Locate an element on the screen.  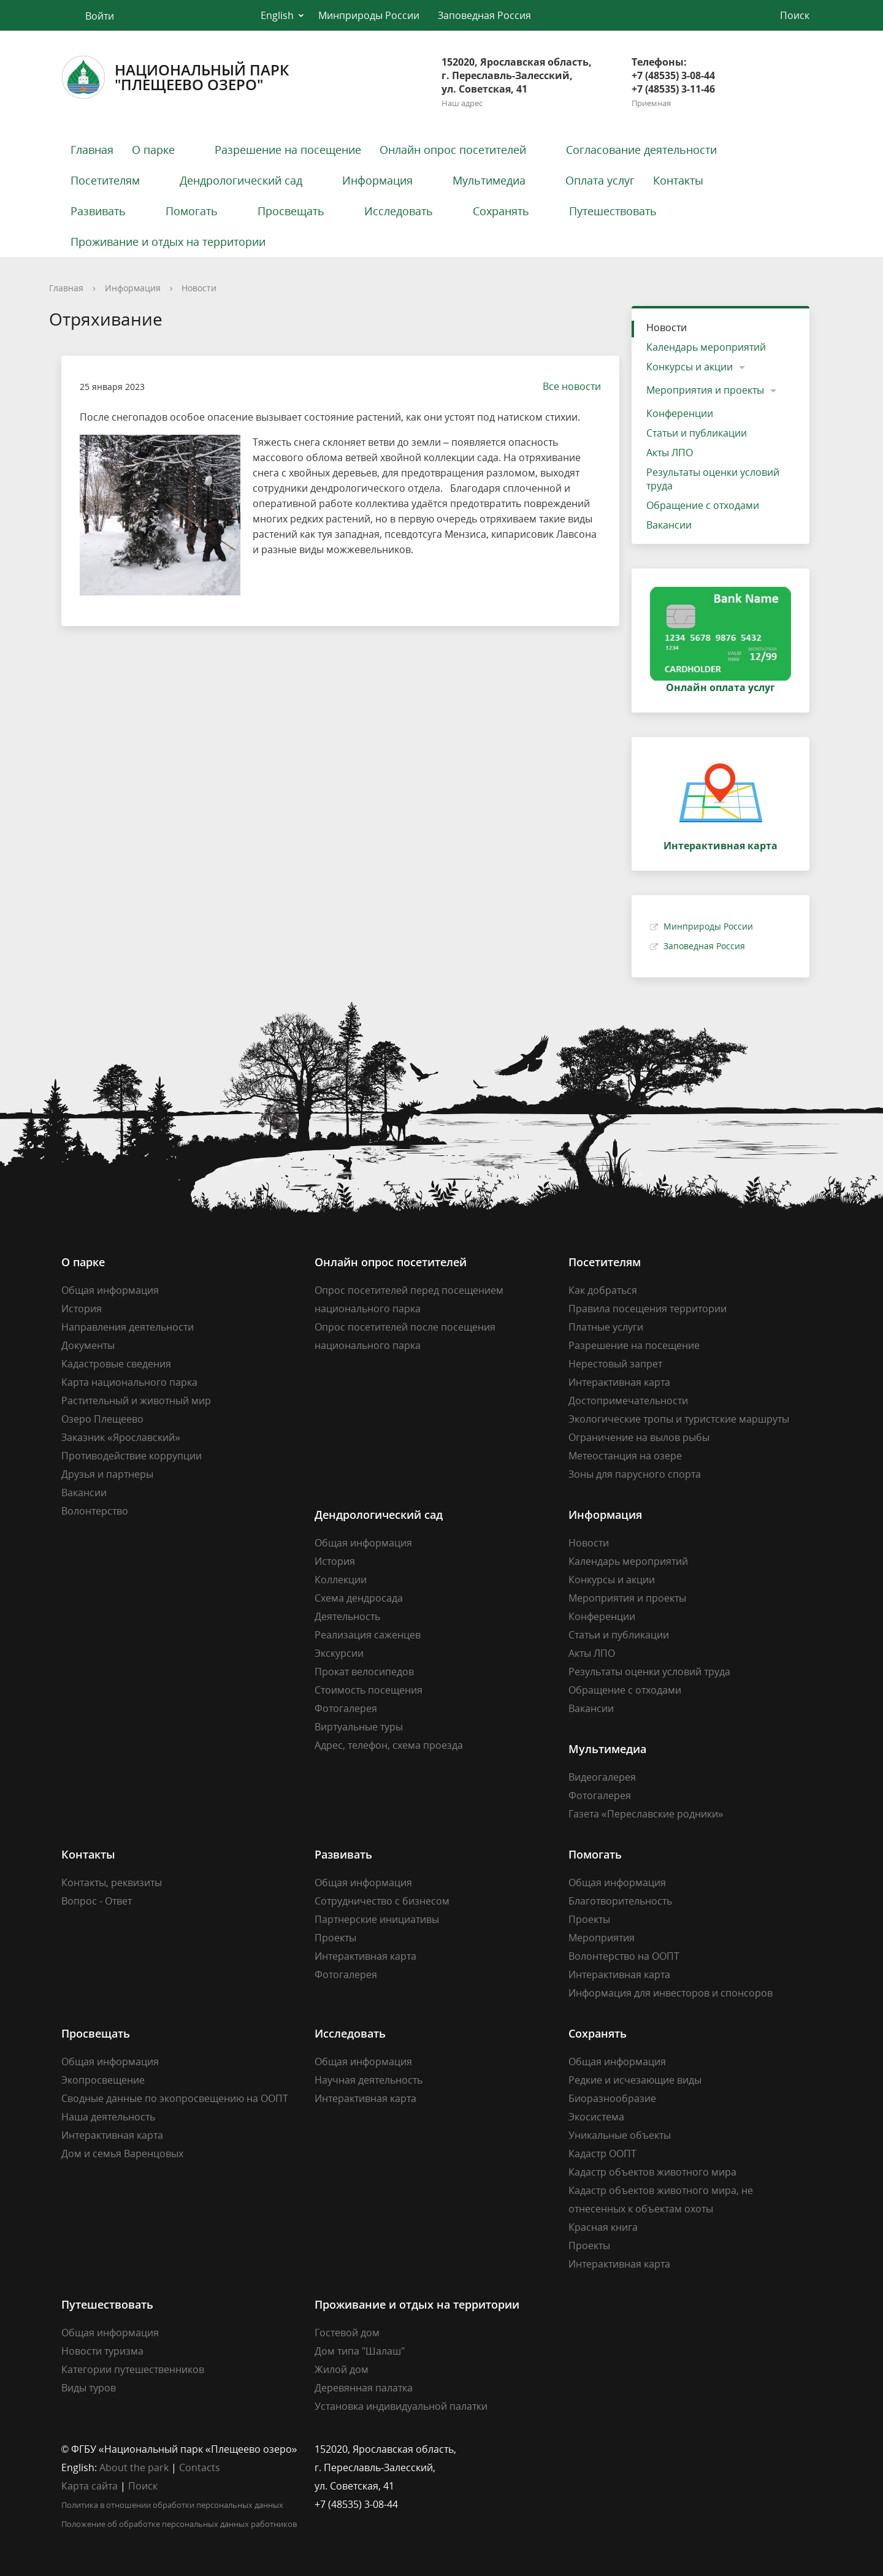
Уникальные объекты is located at coordinates (619, 2135).